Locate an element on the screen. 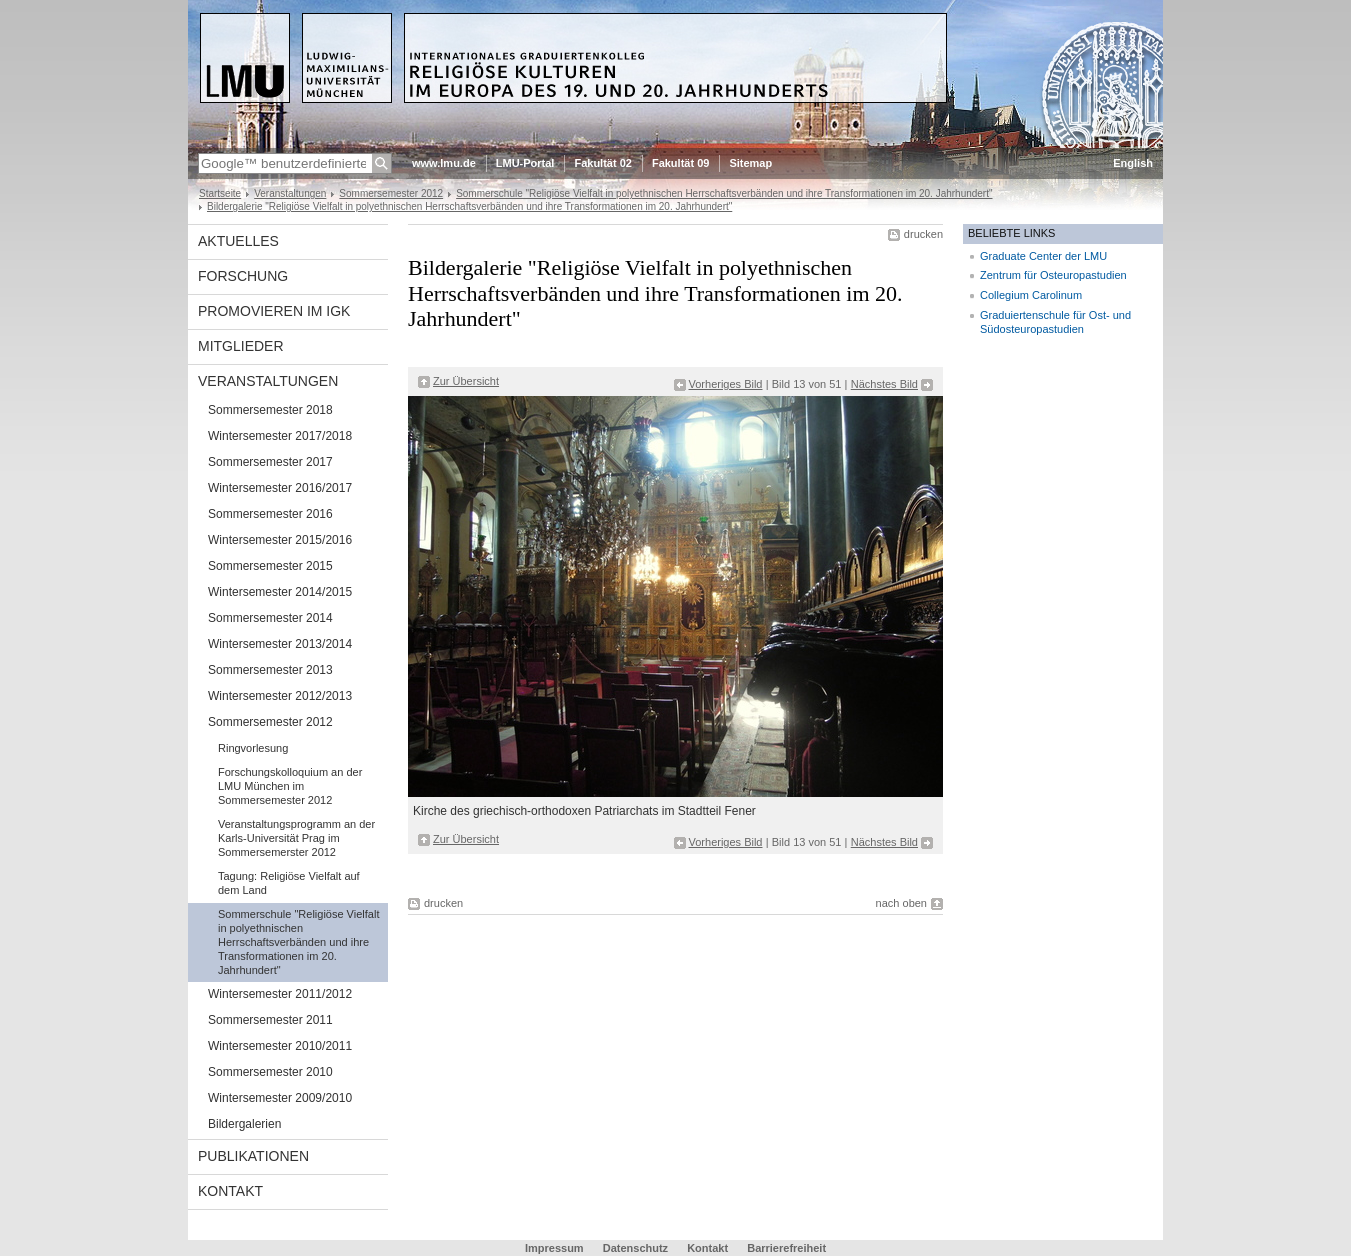 The image size is (1351, 1256). Wintersemester 2015/2016 is located at coordinates (280, 540).